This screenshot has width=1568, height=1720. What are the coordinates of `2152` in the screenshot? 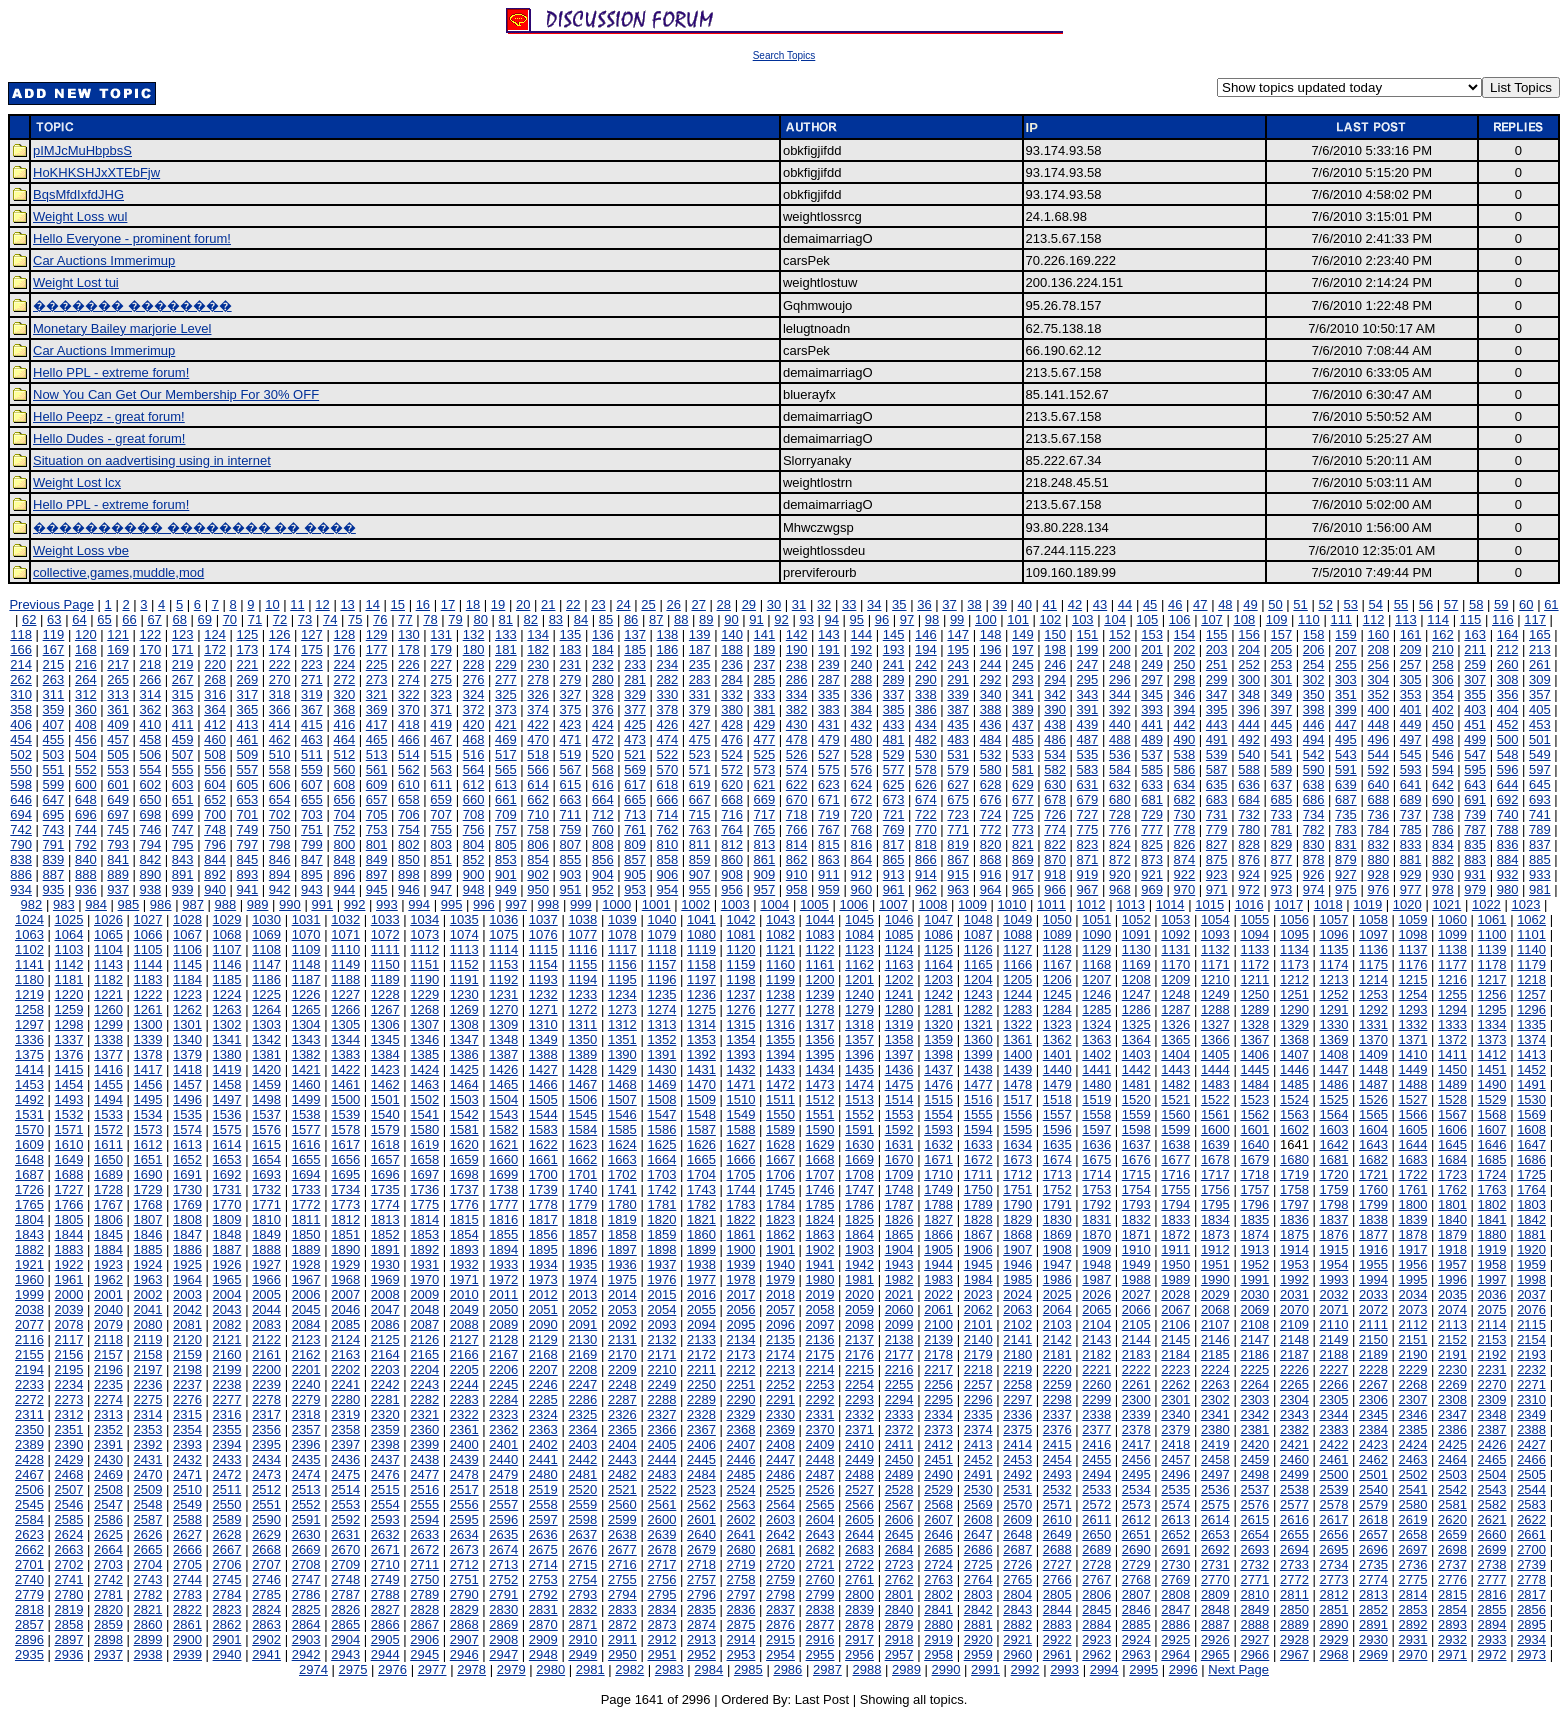 It's located at (1452, 1339).